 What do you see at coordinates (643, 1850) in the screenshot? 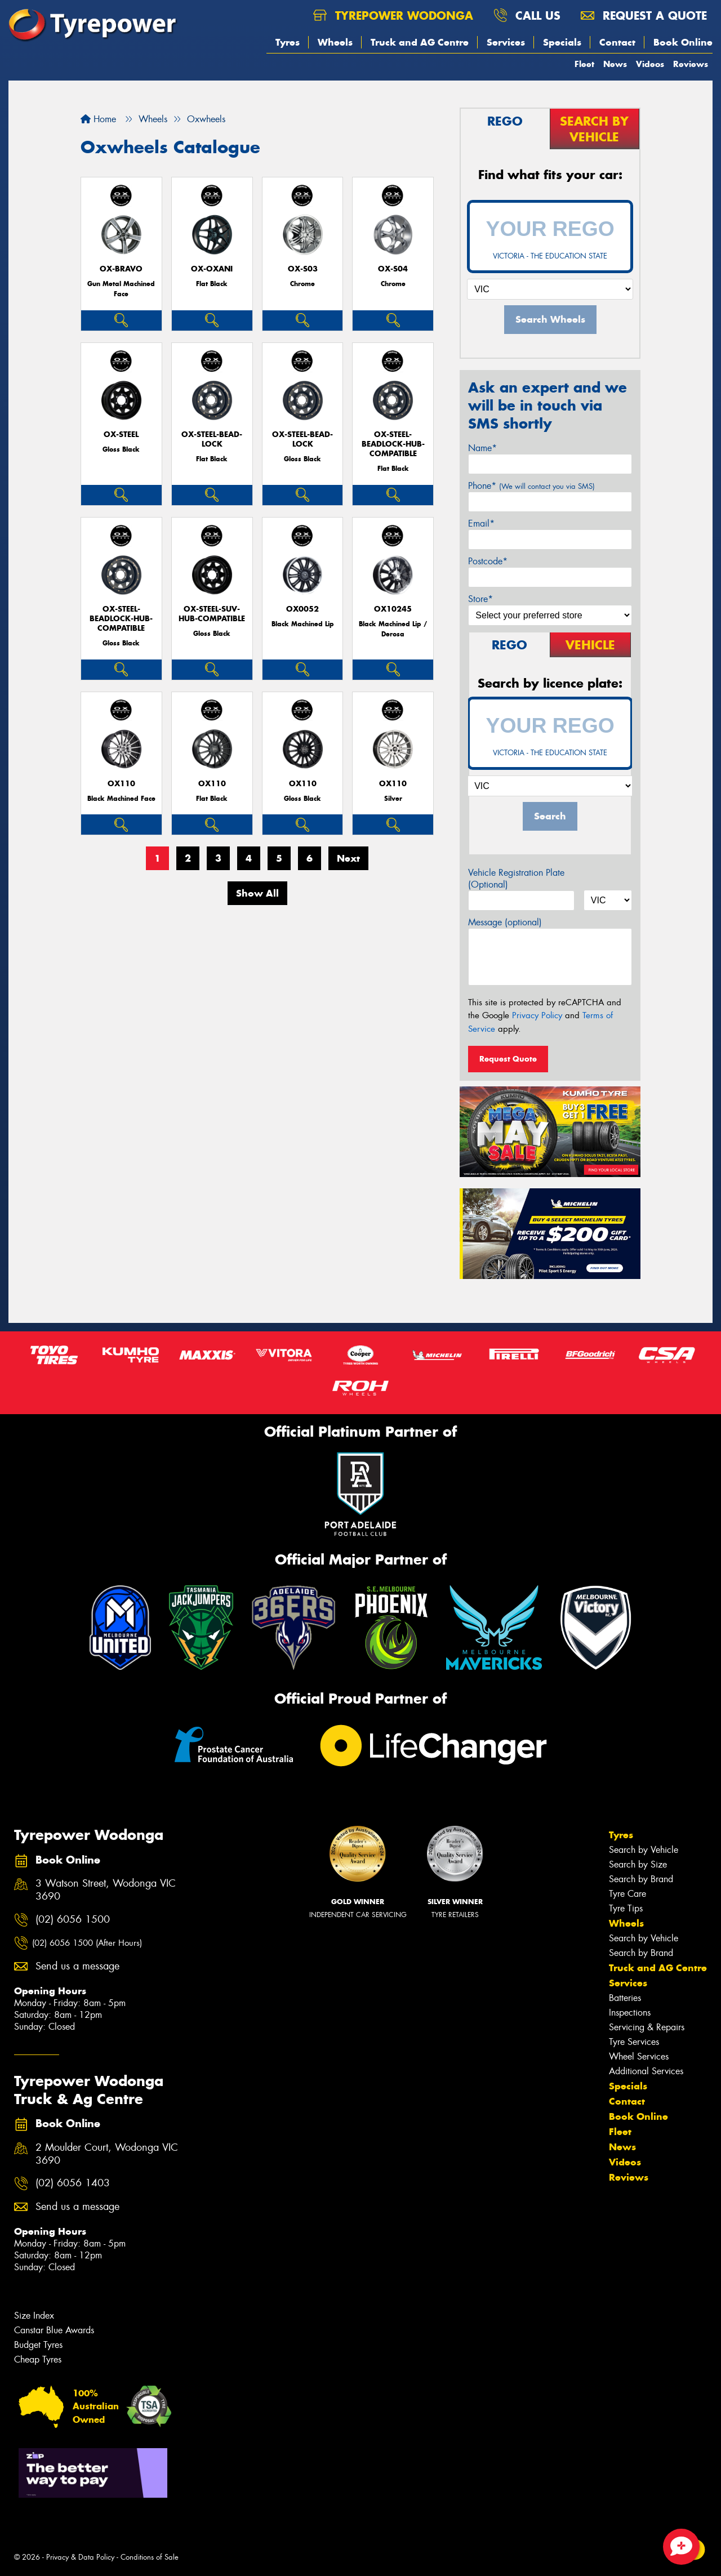
I see `Search by Vehicle` at bounding box center [643, 1850].